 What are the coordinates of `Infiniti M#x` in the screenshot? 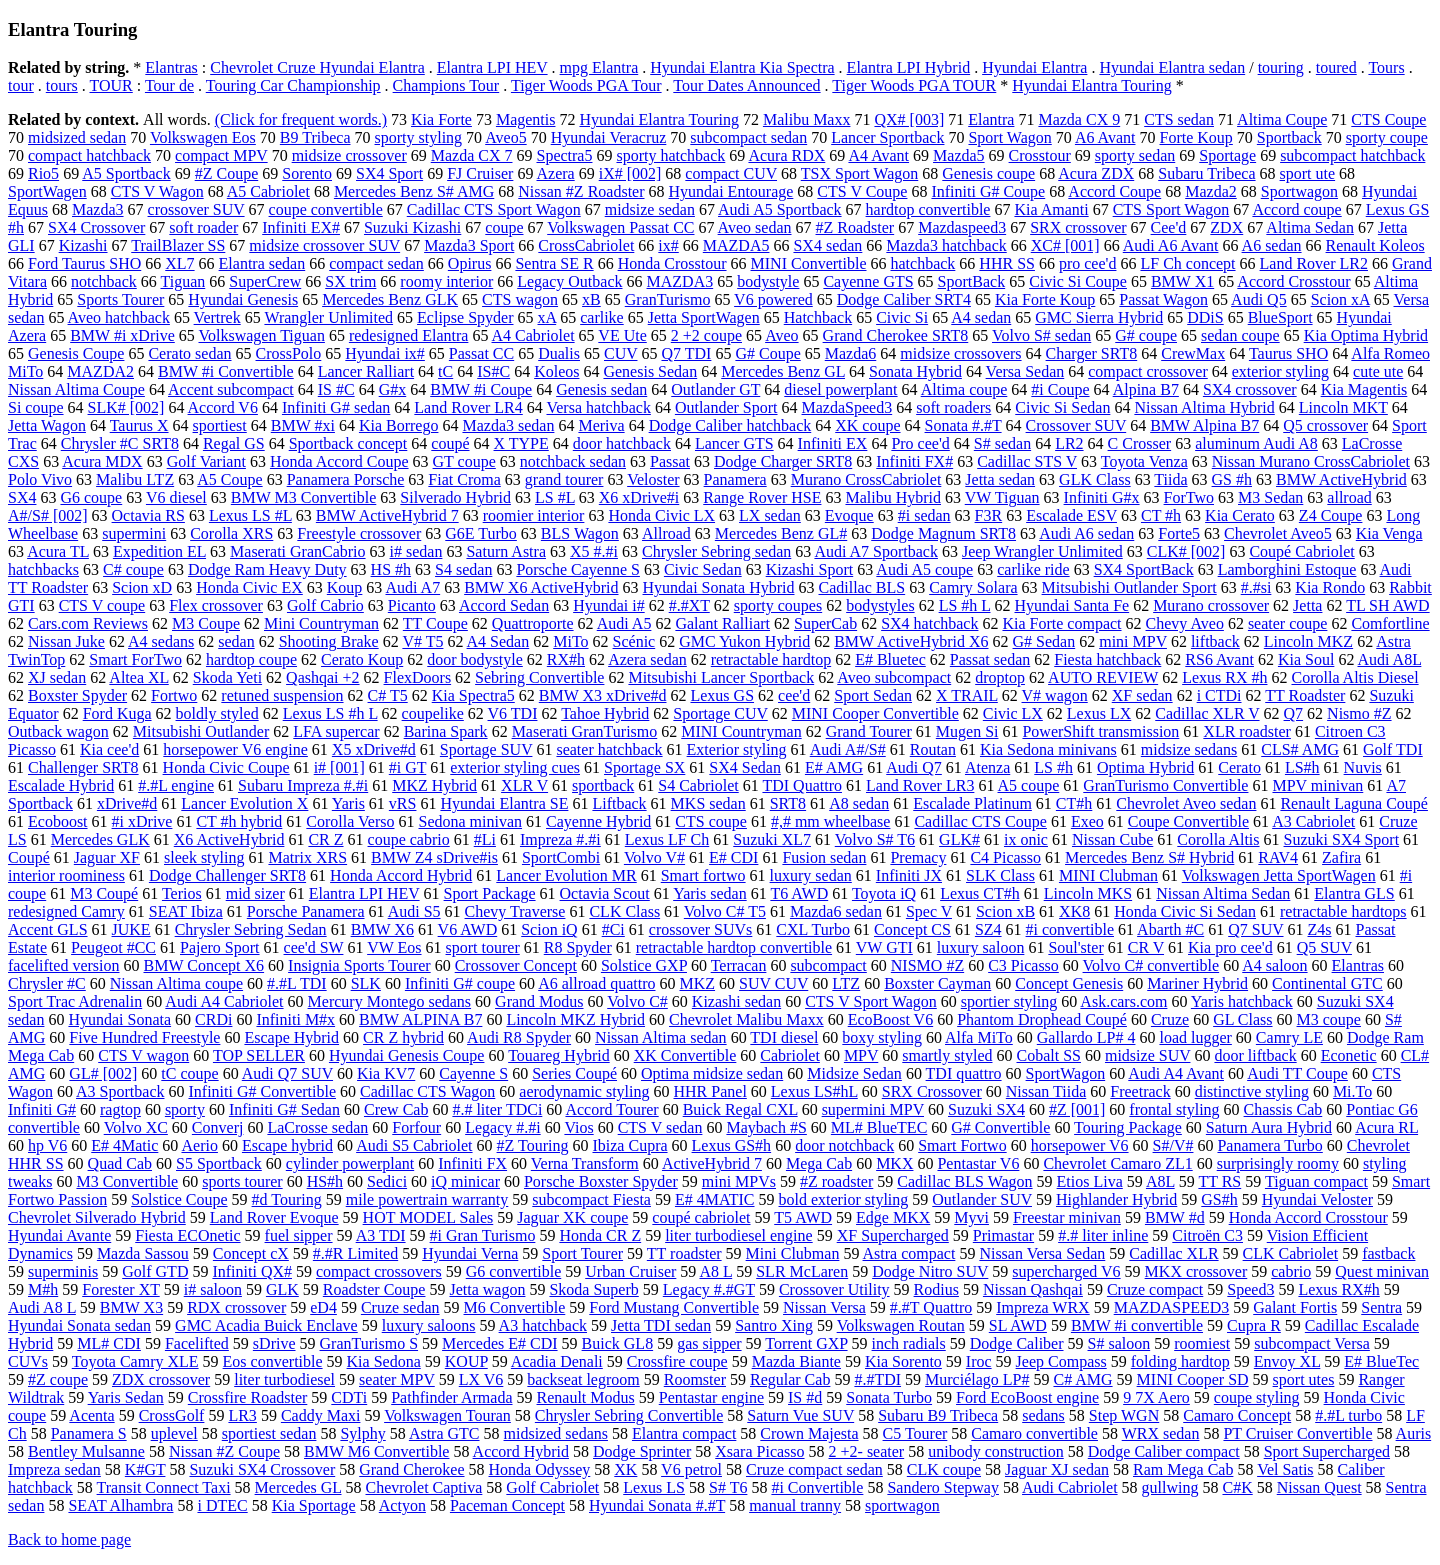 It's located at (295, 1019).